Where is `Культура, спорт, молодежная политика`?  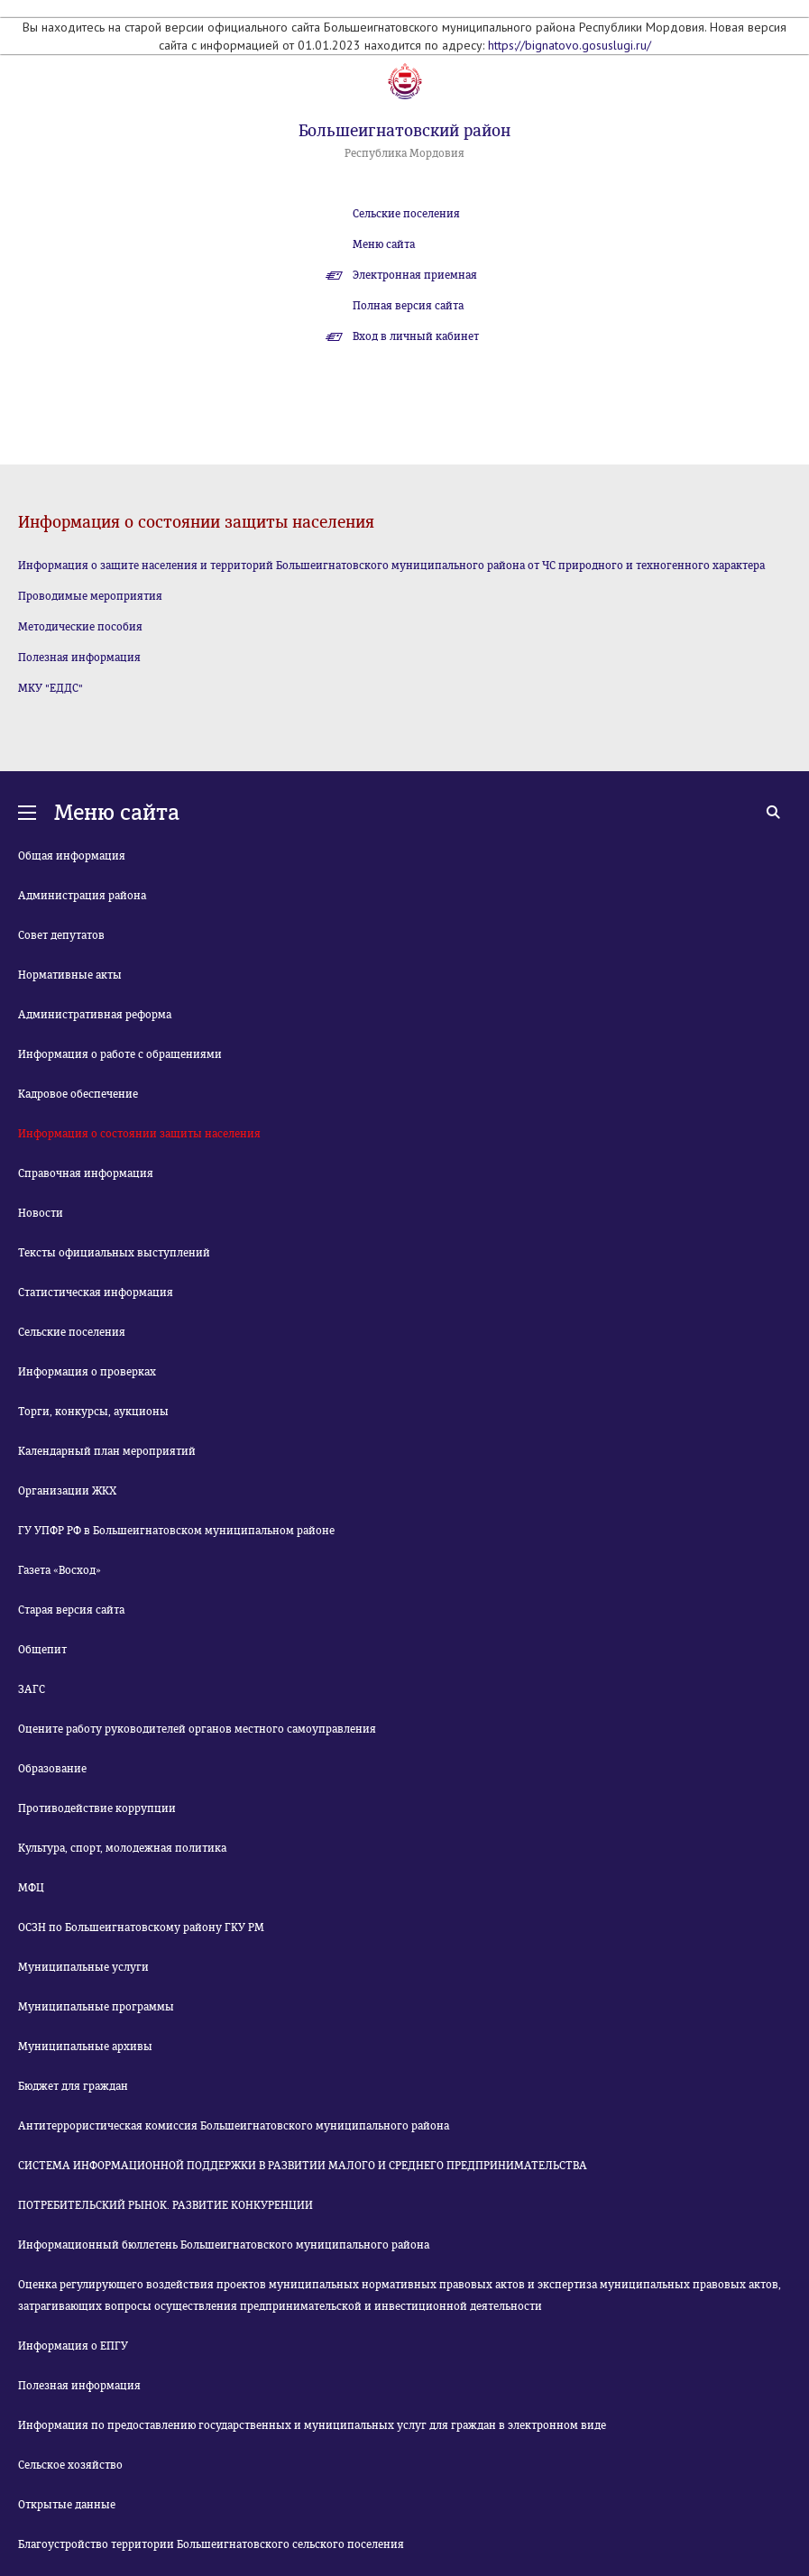 Культура, спорт, молодежная политика is located at coordinates (122, 1848).